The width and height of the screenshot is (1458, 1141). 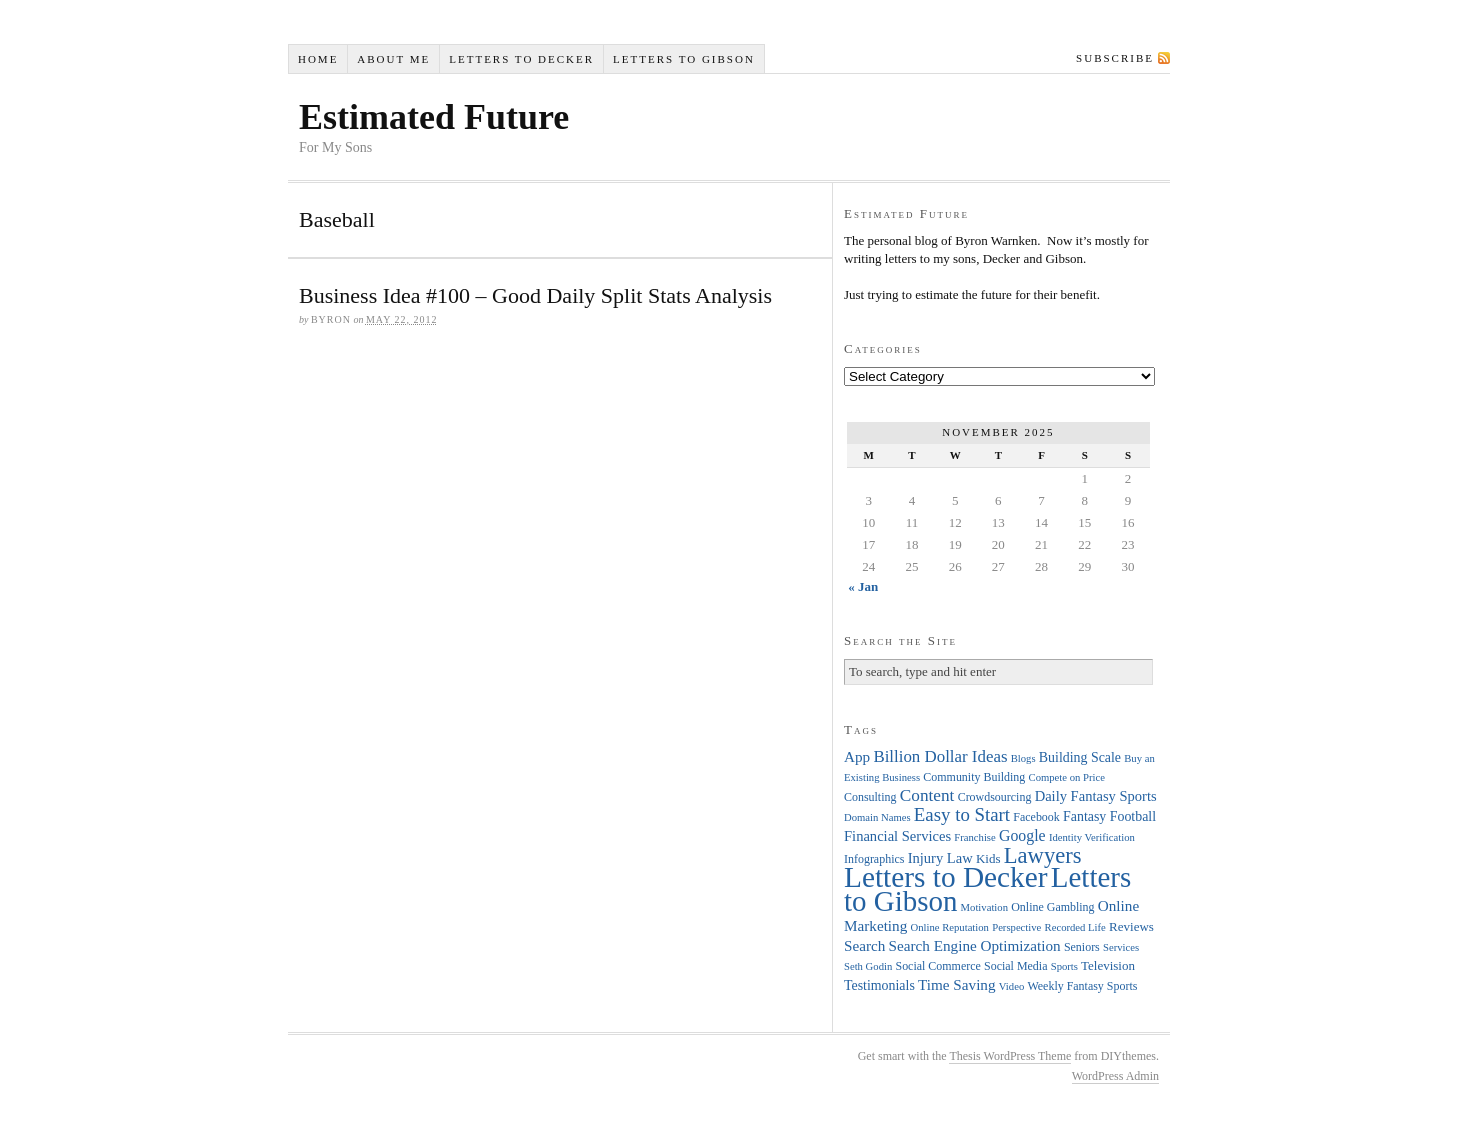 I want to click on Seth Godin [Seth Godin (3 items)], so click(x=868, y=966).